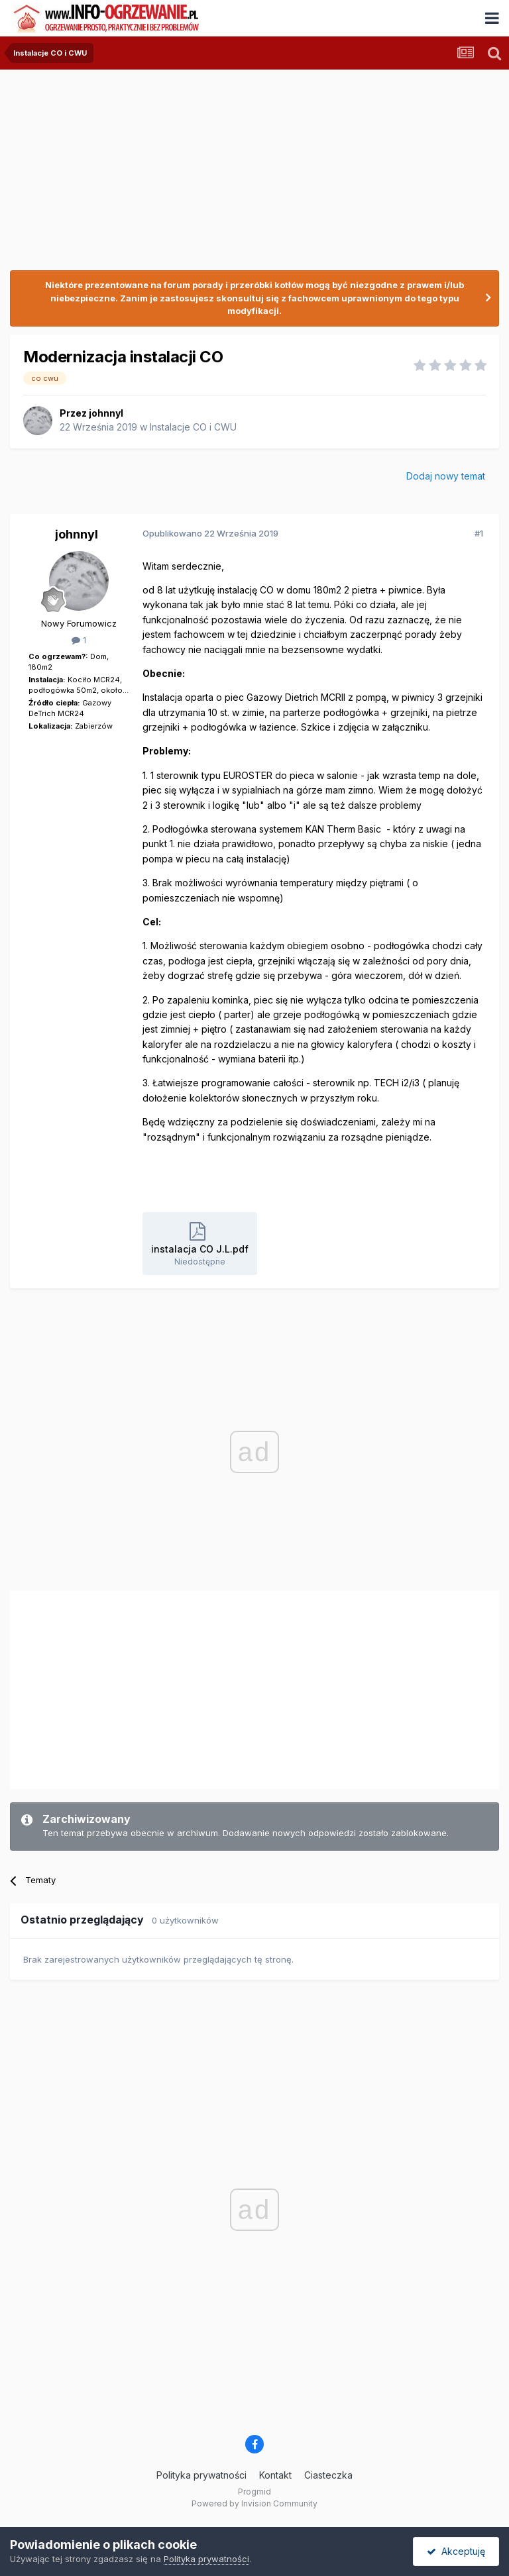  What do you see at coordinates (456, 2551) in the screenshot?
I see `Akceptuję` at bounding box center [456, 2551].